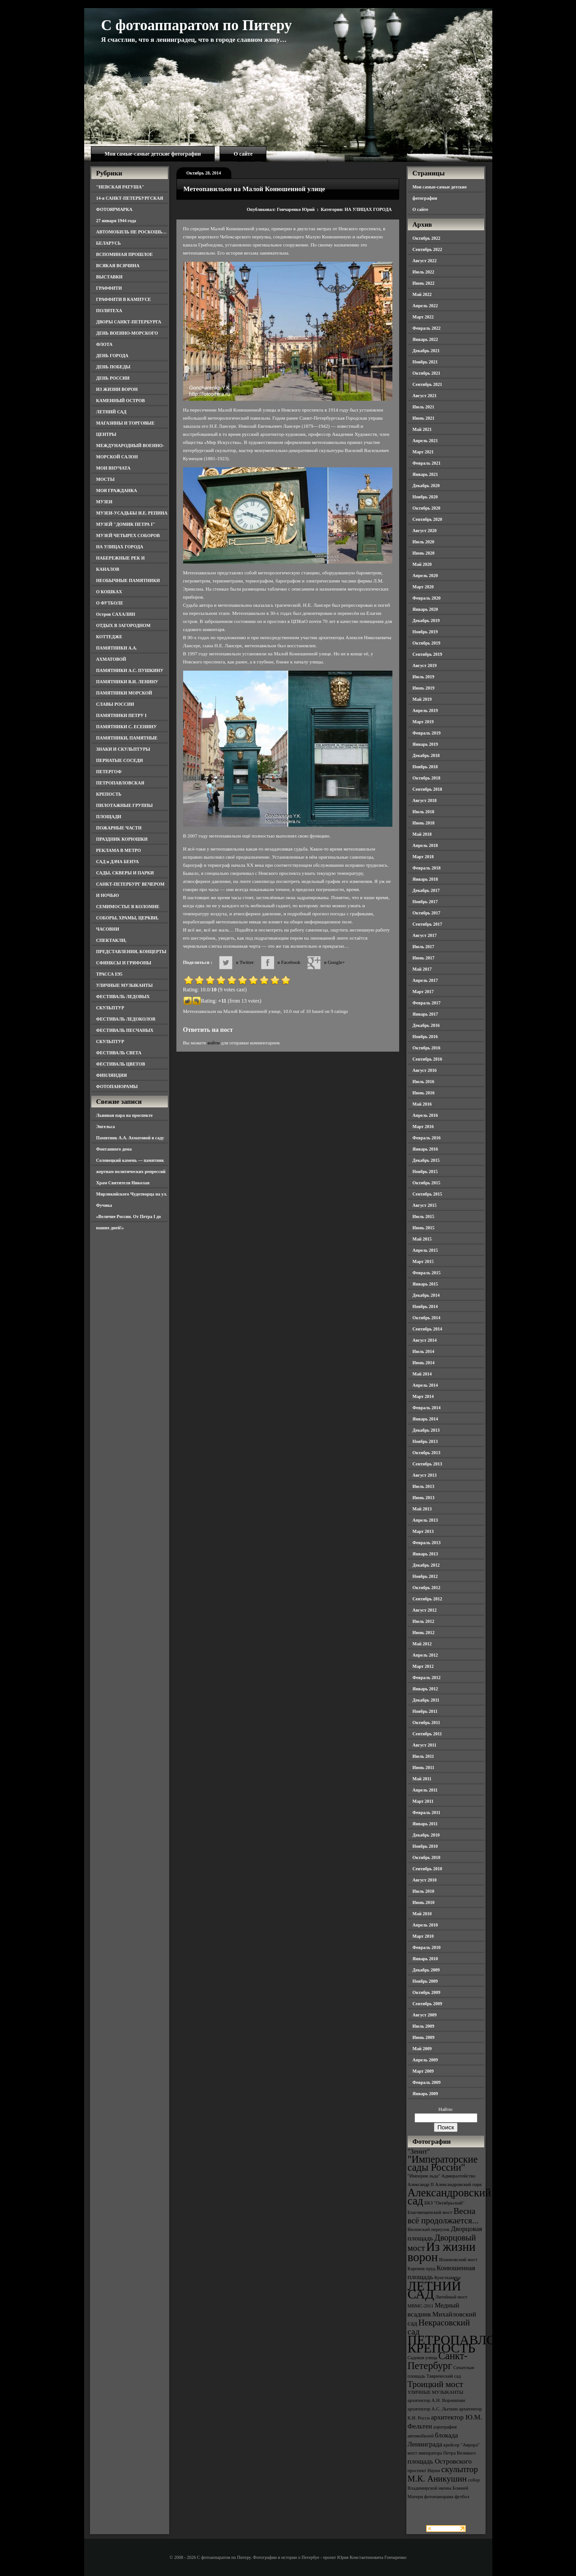 This screenshot has width=576, height=2576. I want to click on Сентябрь 2012, so click(427, 1598).